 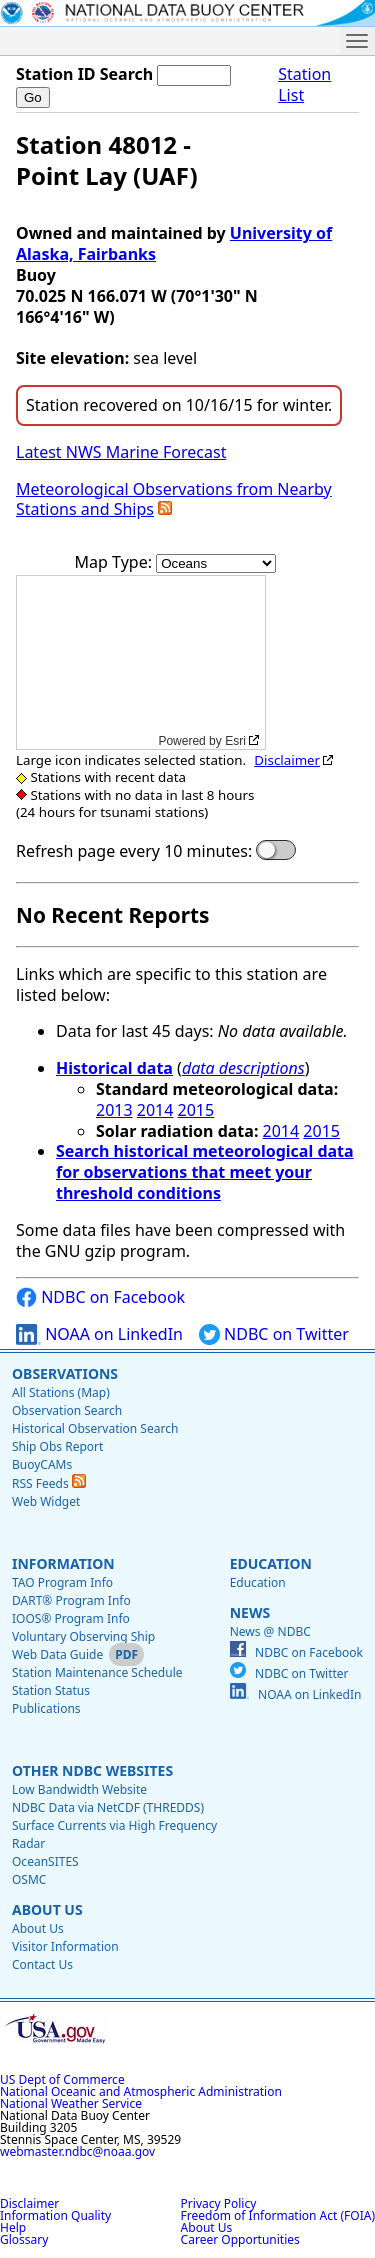 I want to click on Web Widget, so click(x=46, y=1501).